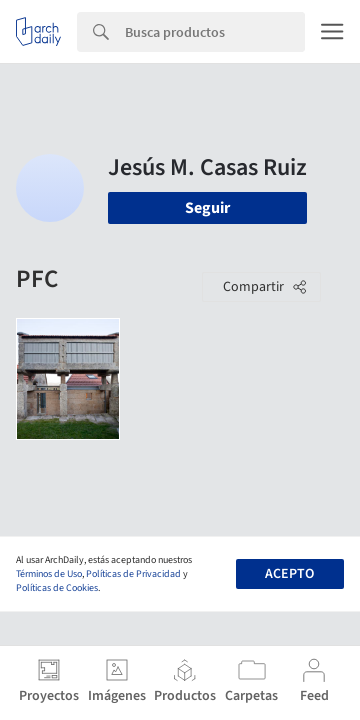 The image size is (360, 720). Describe the element at coordinates (289, 574) in the screenshot. I see `Acepto` at that location.